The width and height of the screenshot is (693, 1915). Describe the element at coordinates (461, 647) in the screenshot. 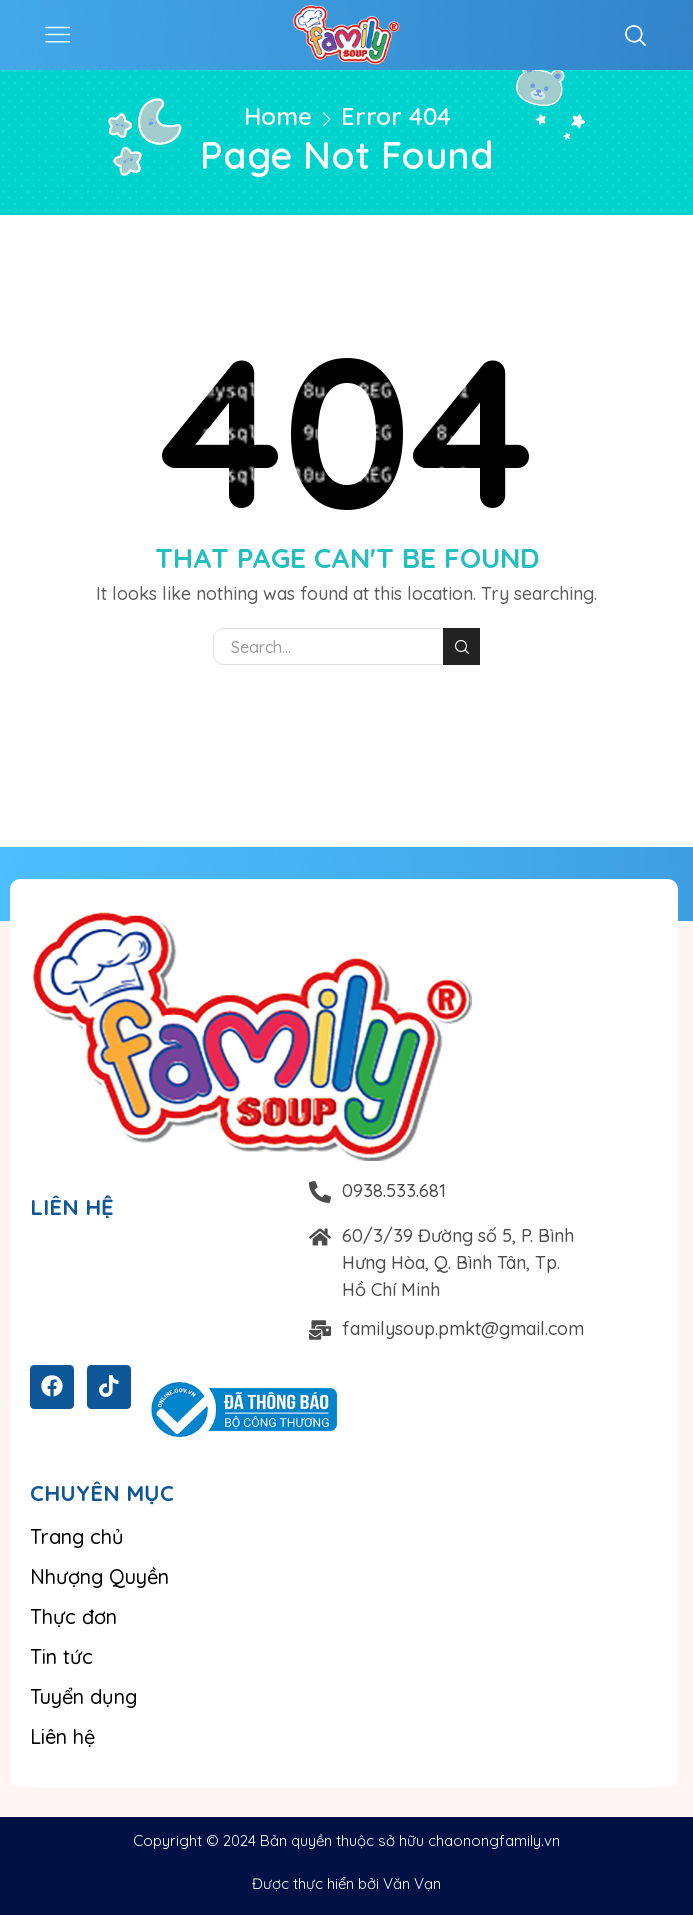

I see `Search` at that location.